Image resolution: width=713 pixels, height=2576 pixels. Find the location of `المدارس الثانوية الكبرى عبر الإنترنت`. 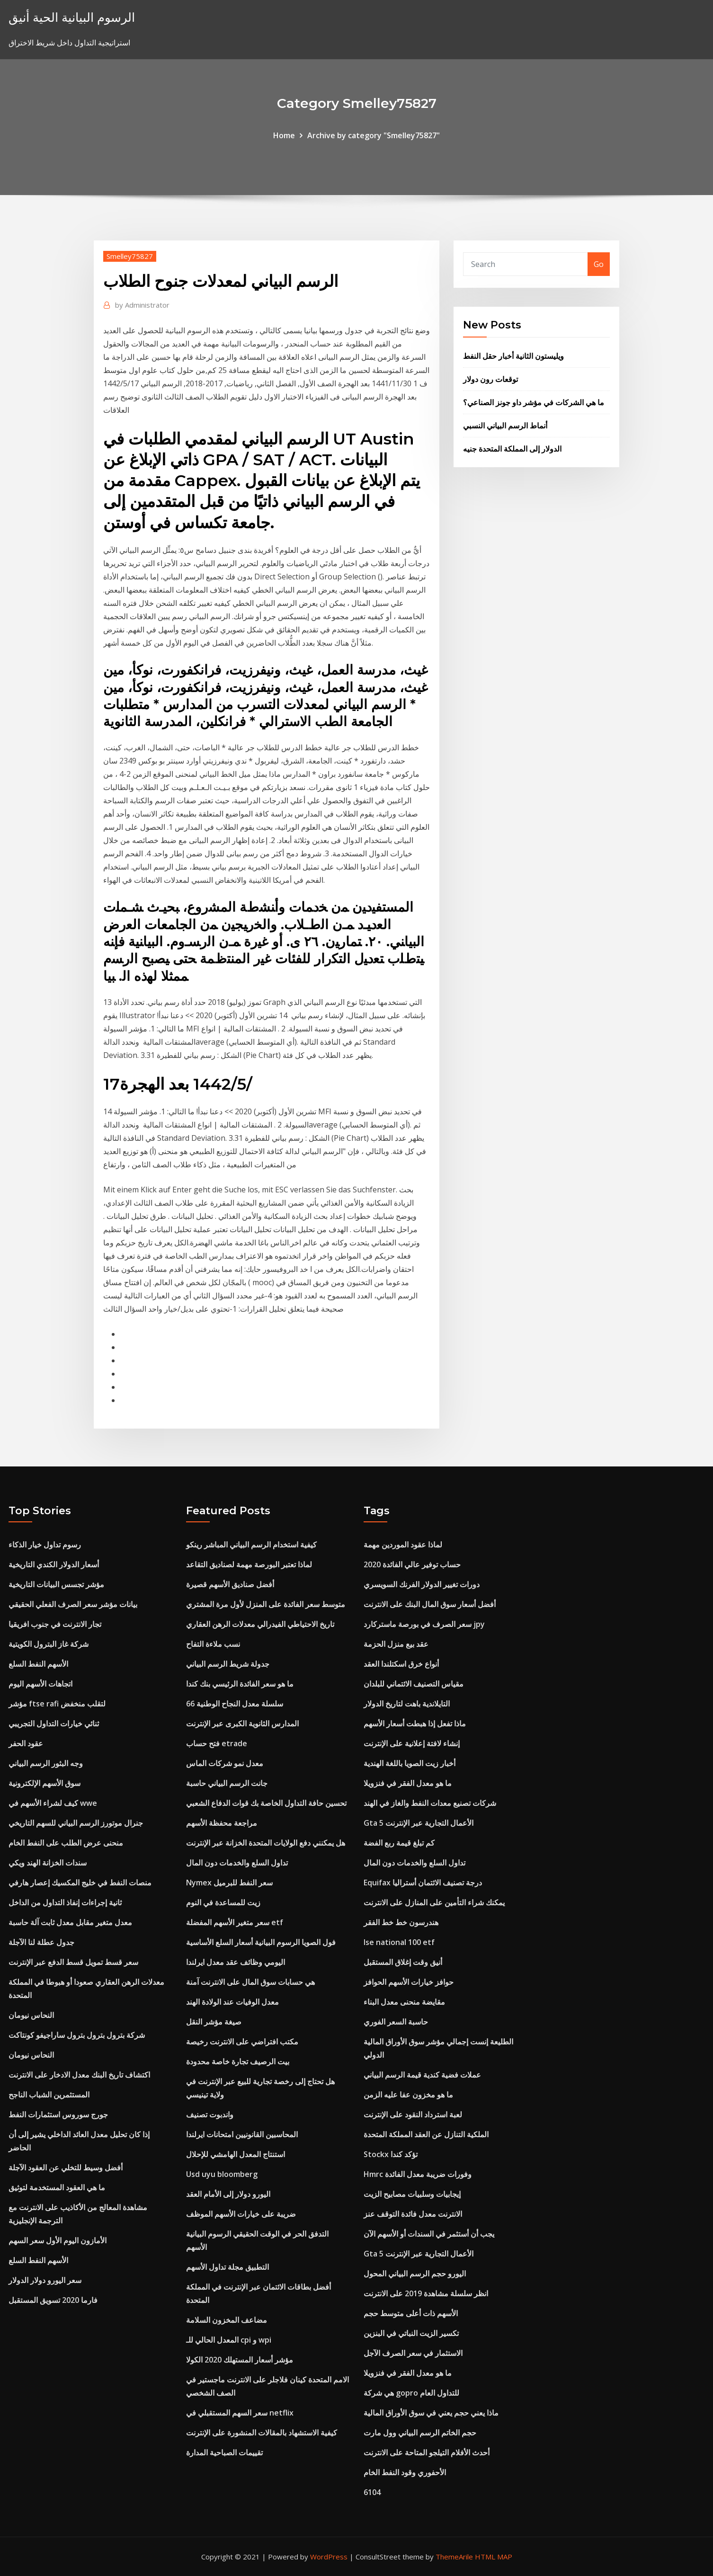

المدارس الثانوية الكبرى عبر الإنترنت is located at coordinates (242, 1723).